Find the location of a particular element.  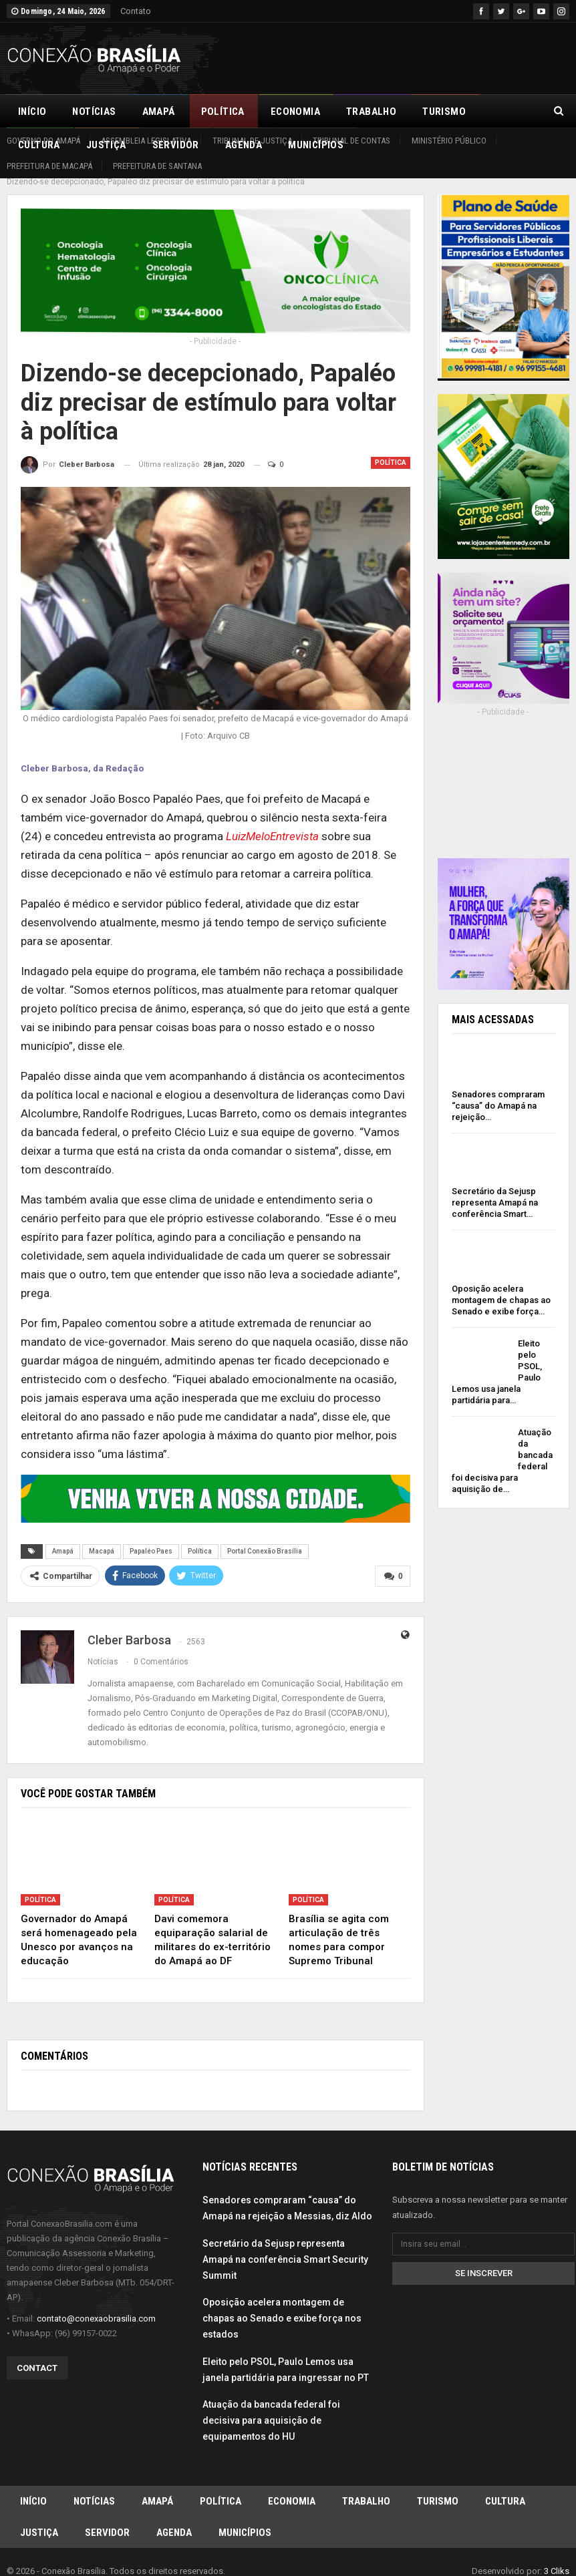

Tribunal de Justiça is located at coordinates (252, 141).